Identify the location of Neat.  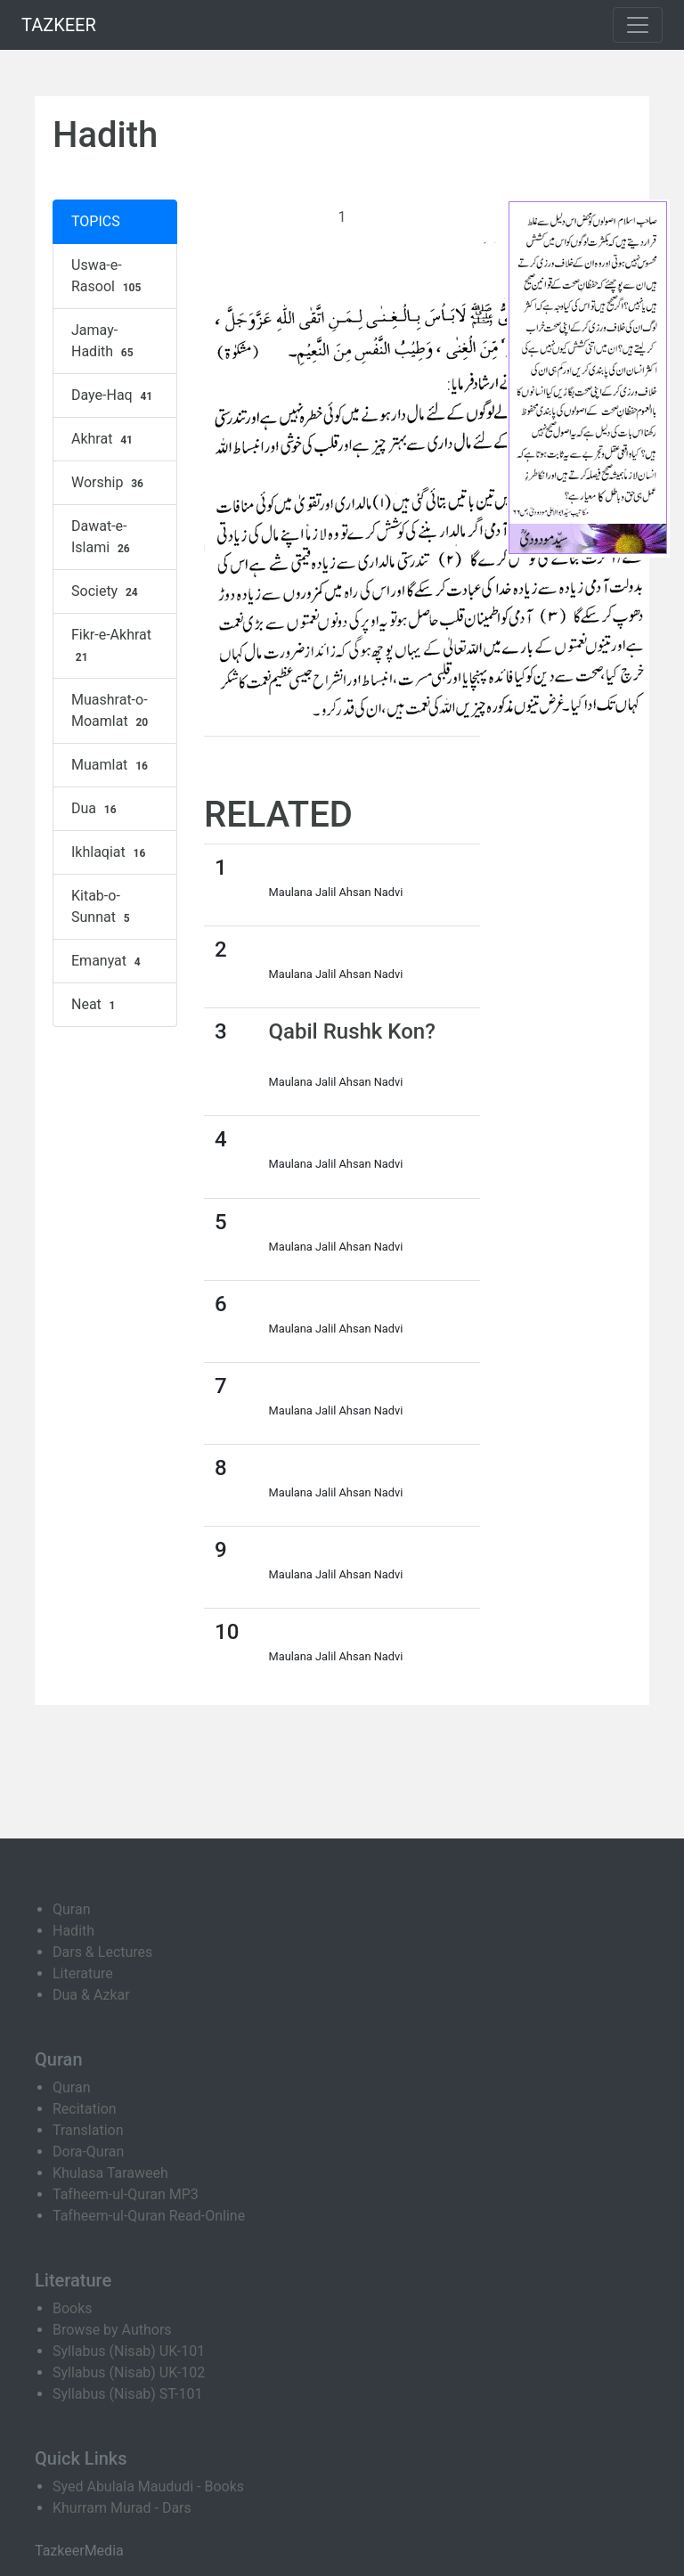
(95, 1005).